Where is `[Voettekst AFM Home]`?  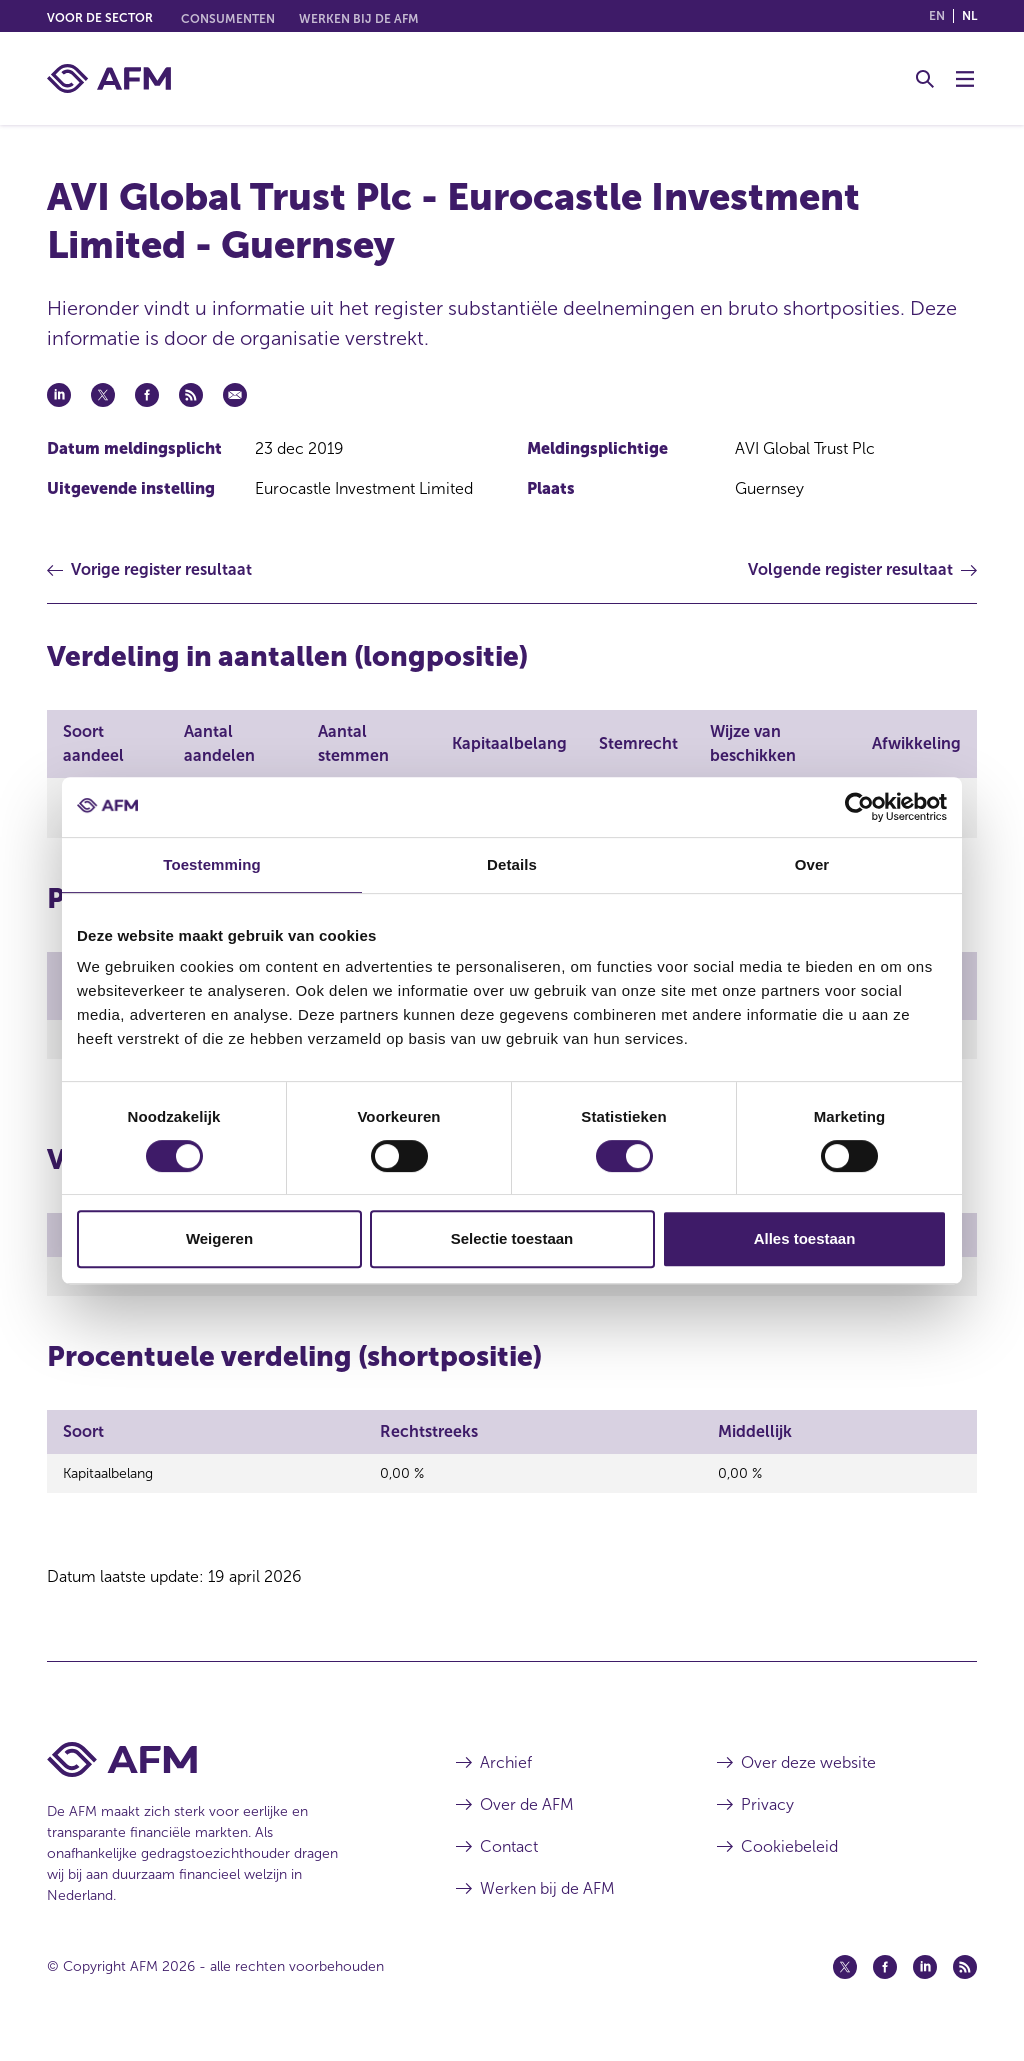 [Voettekst AFM Home] is located at coordinates (221, 1776).